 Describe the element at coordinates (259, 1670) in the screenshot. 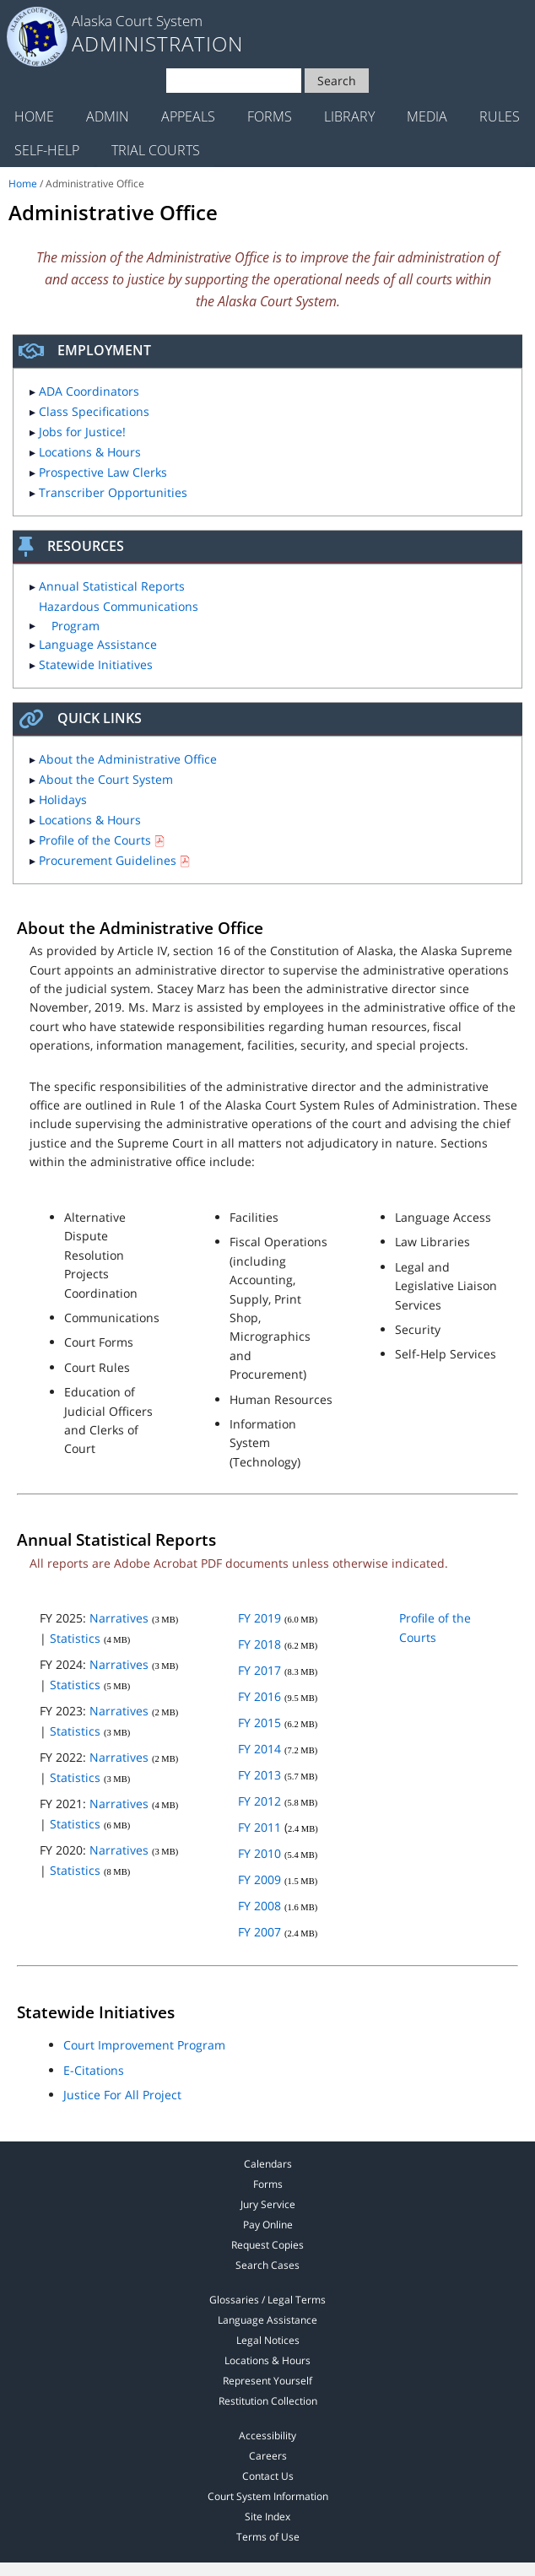

I see `FY 2017` at that location.